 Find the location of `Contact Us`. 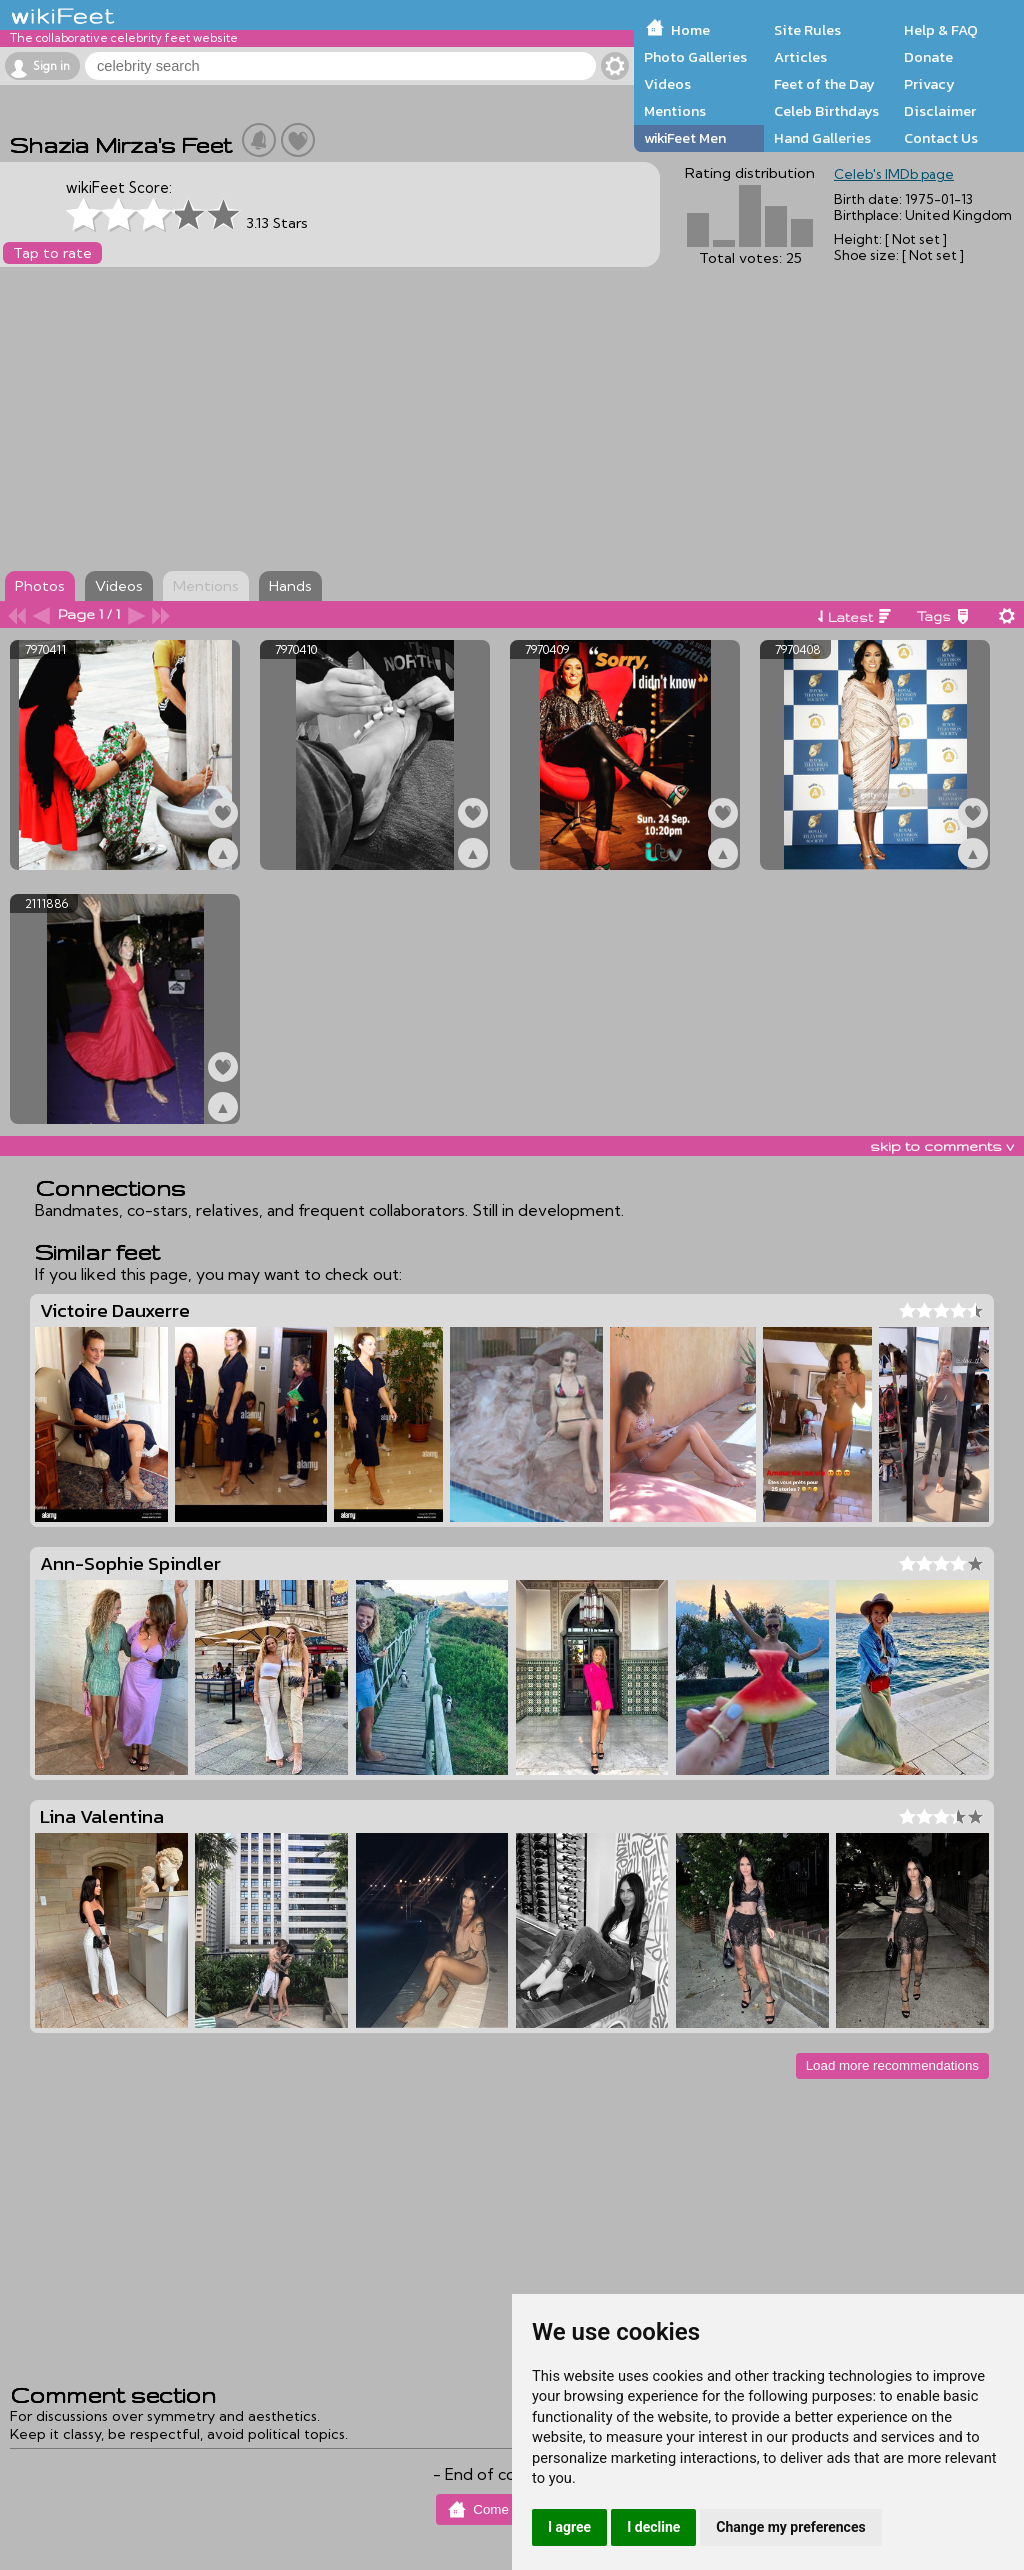

Contact Us is located at coordinates (941, 138).